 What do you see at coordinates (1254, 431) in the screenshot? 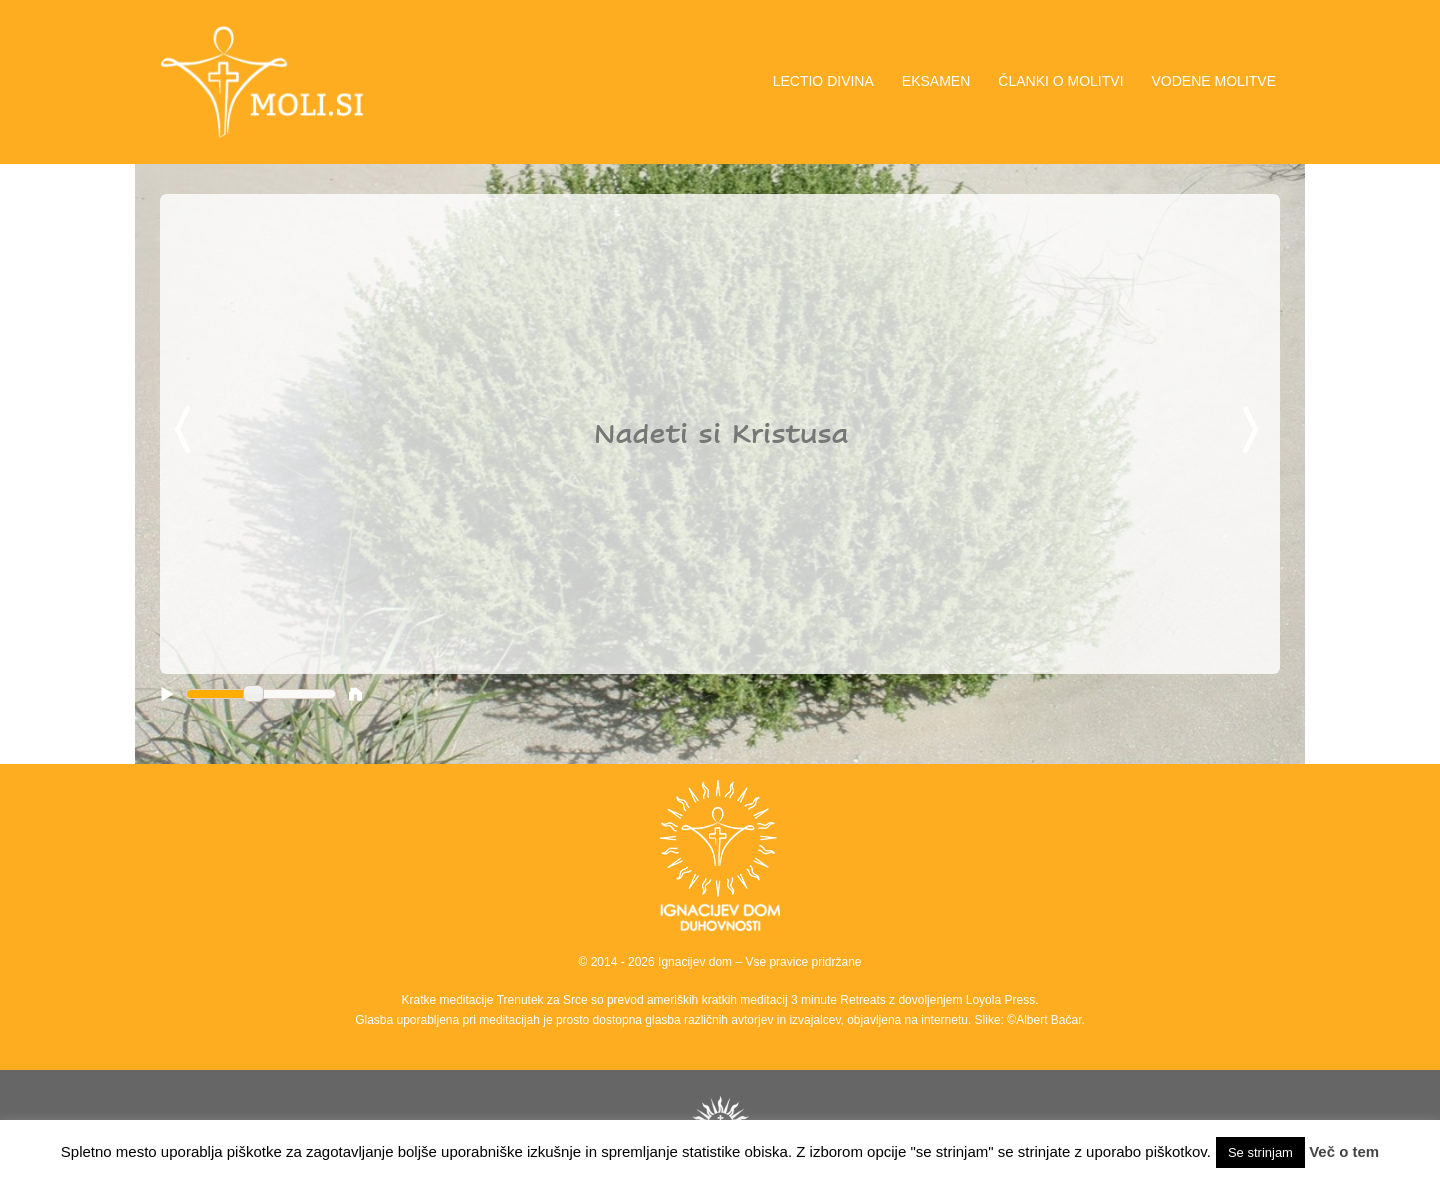
I see `Next` at bounding box center [1254, 431].